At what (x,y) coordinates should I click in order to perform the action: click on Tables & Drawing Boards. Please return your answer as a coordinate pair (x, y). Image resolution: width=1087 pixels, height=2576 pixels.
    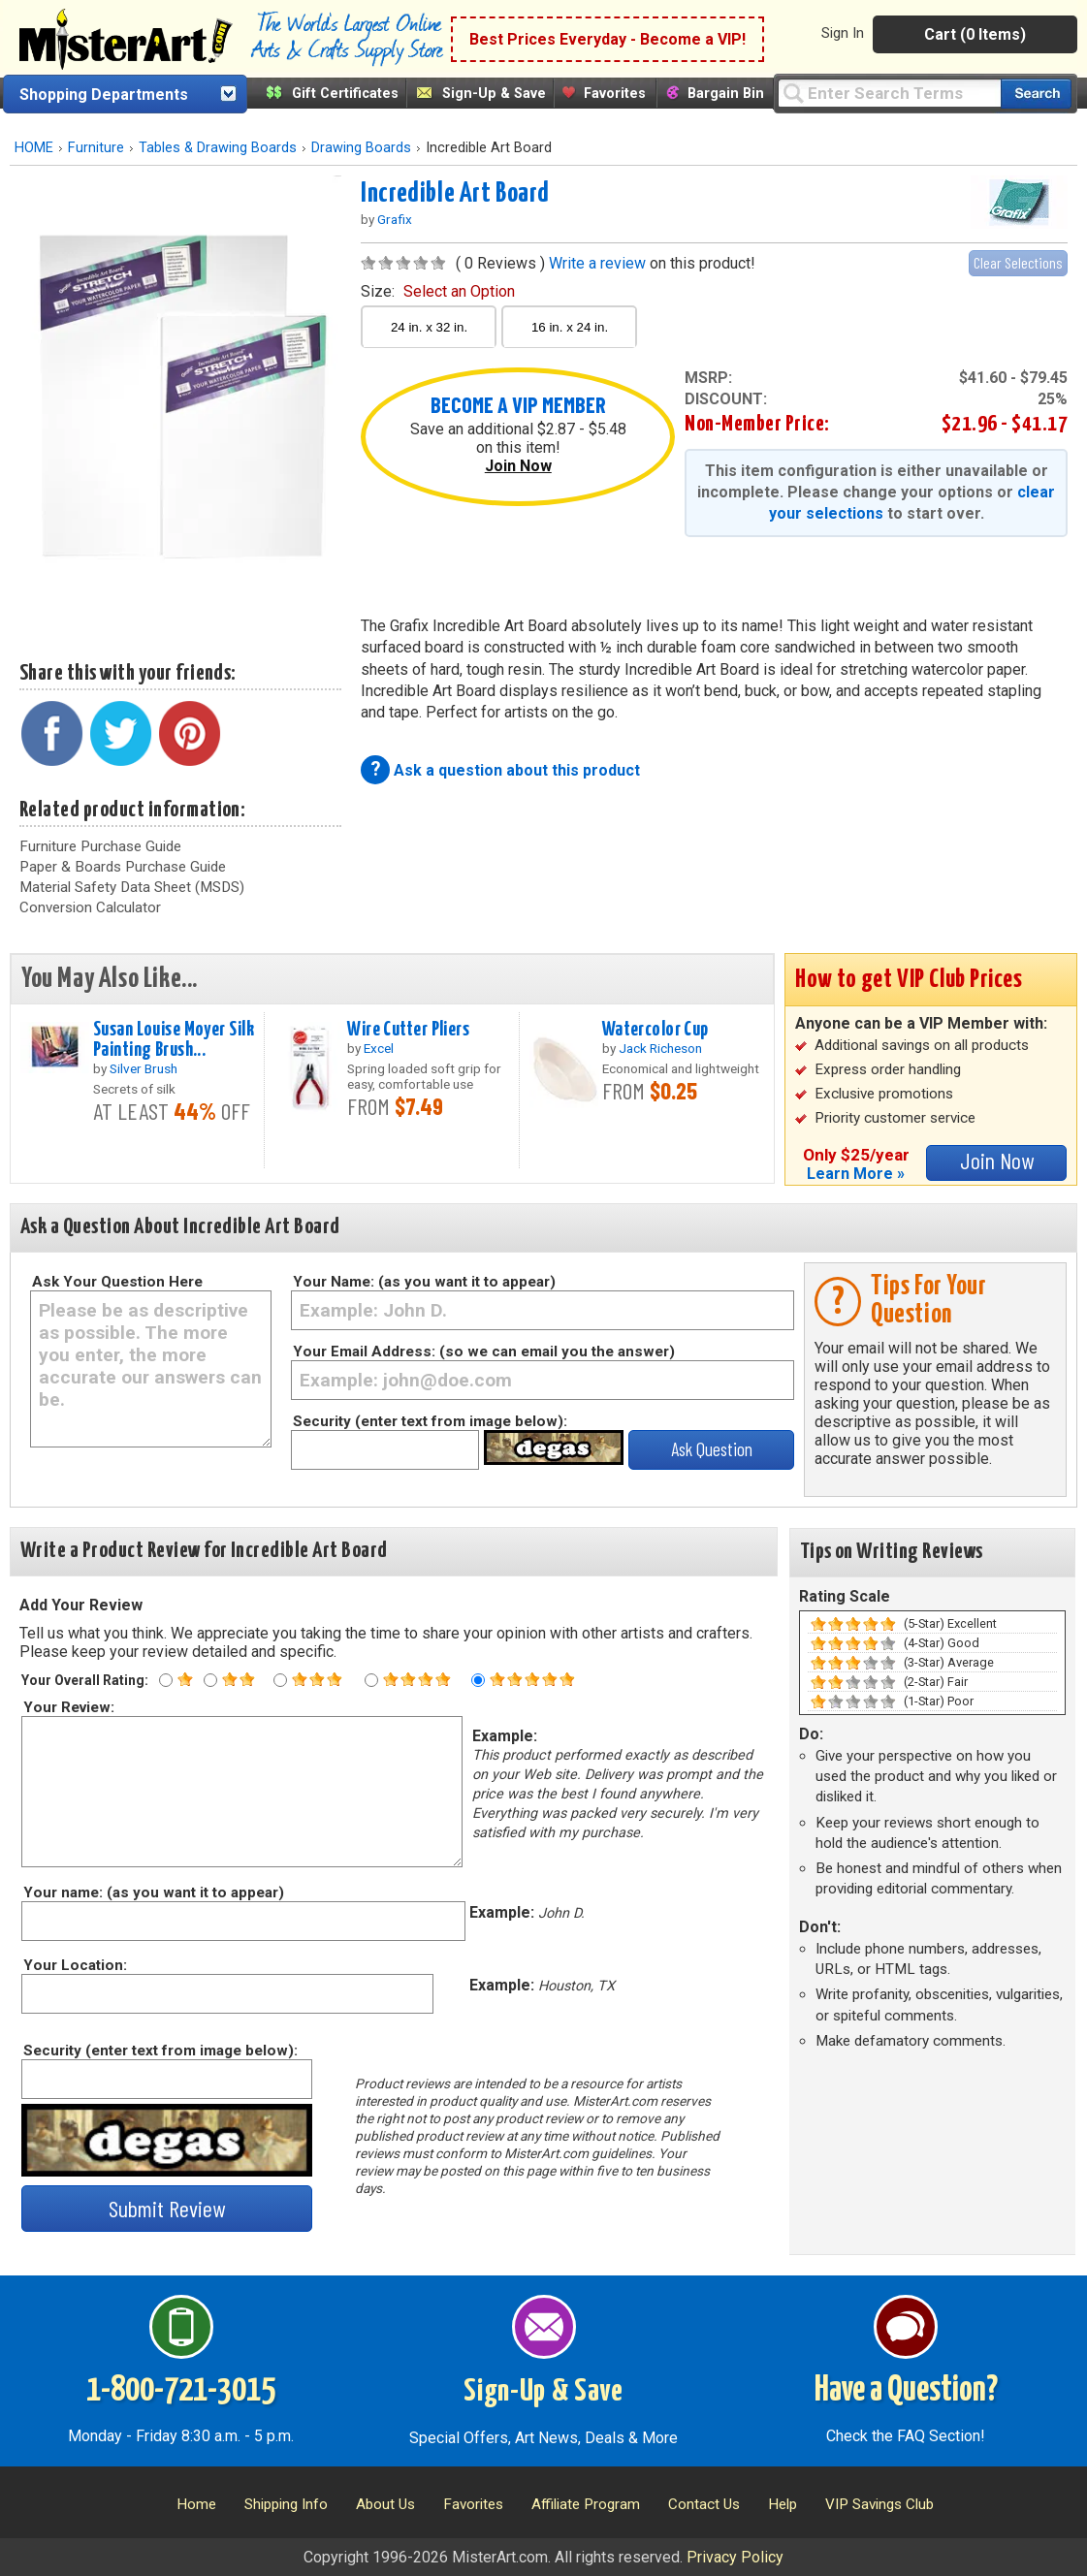
    Looking at the image, I should click on (218, 148).